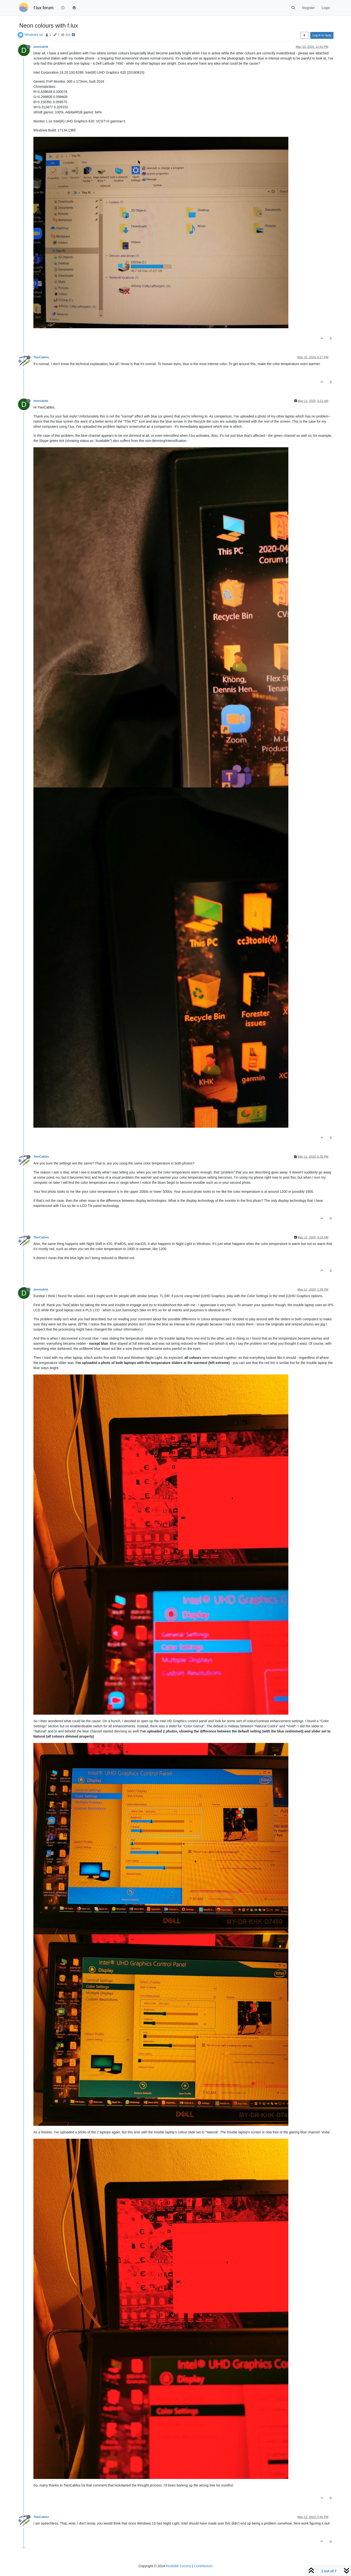  Describe the element at coordinates (40, 47) in the screenshot. I see `denniskhk` at that location.